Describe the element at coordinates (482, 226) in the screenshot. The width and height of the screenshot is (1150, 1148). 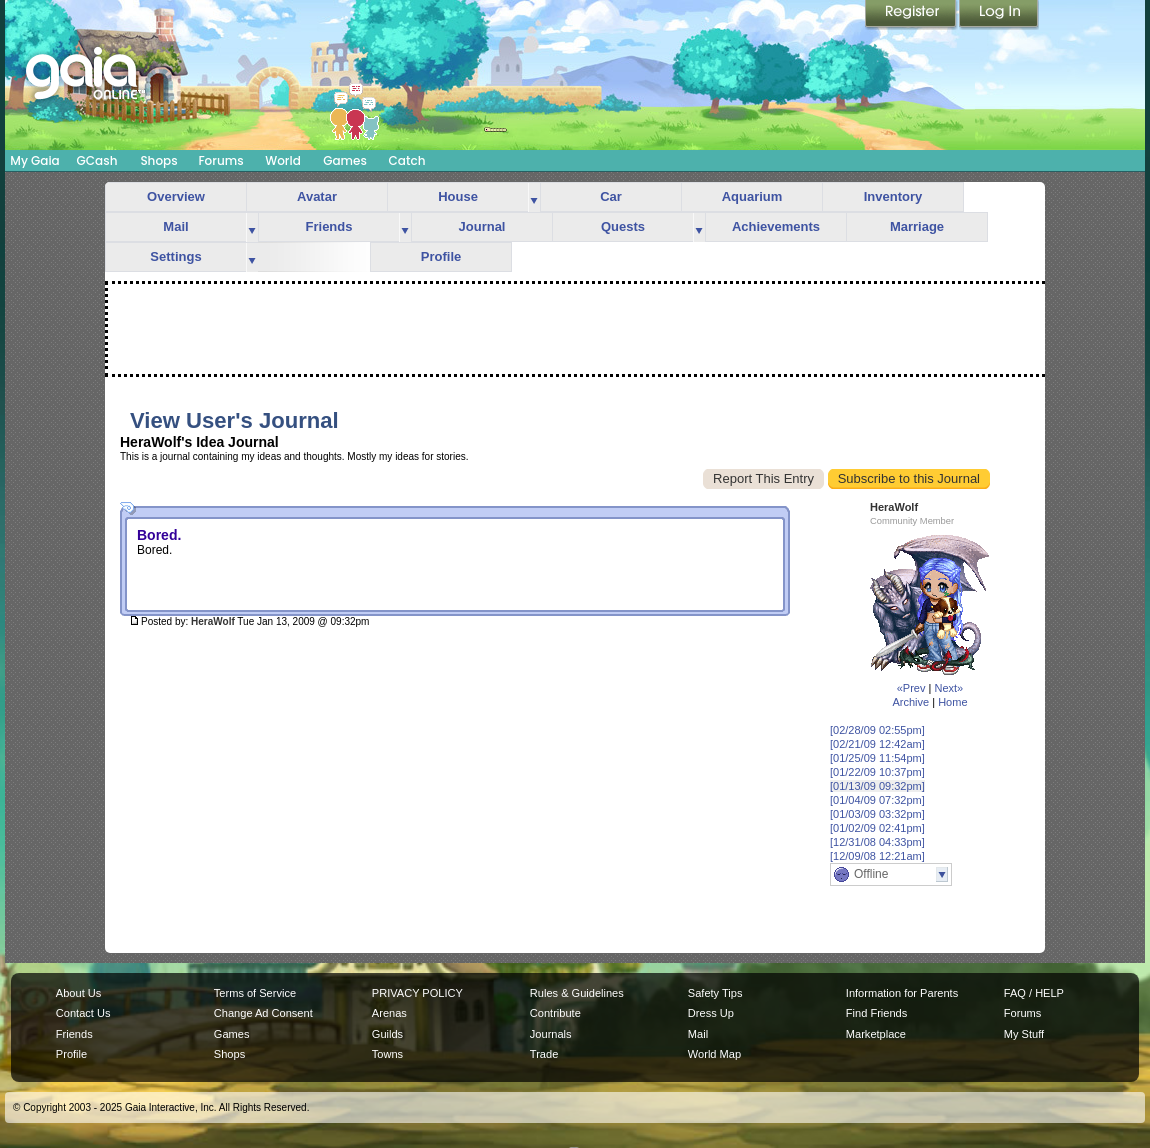
I see `Journal` at that location.